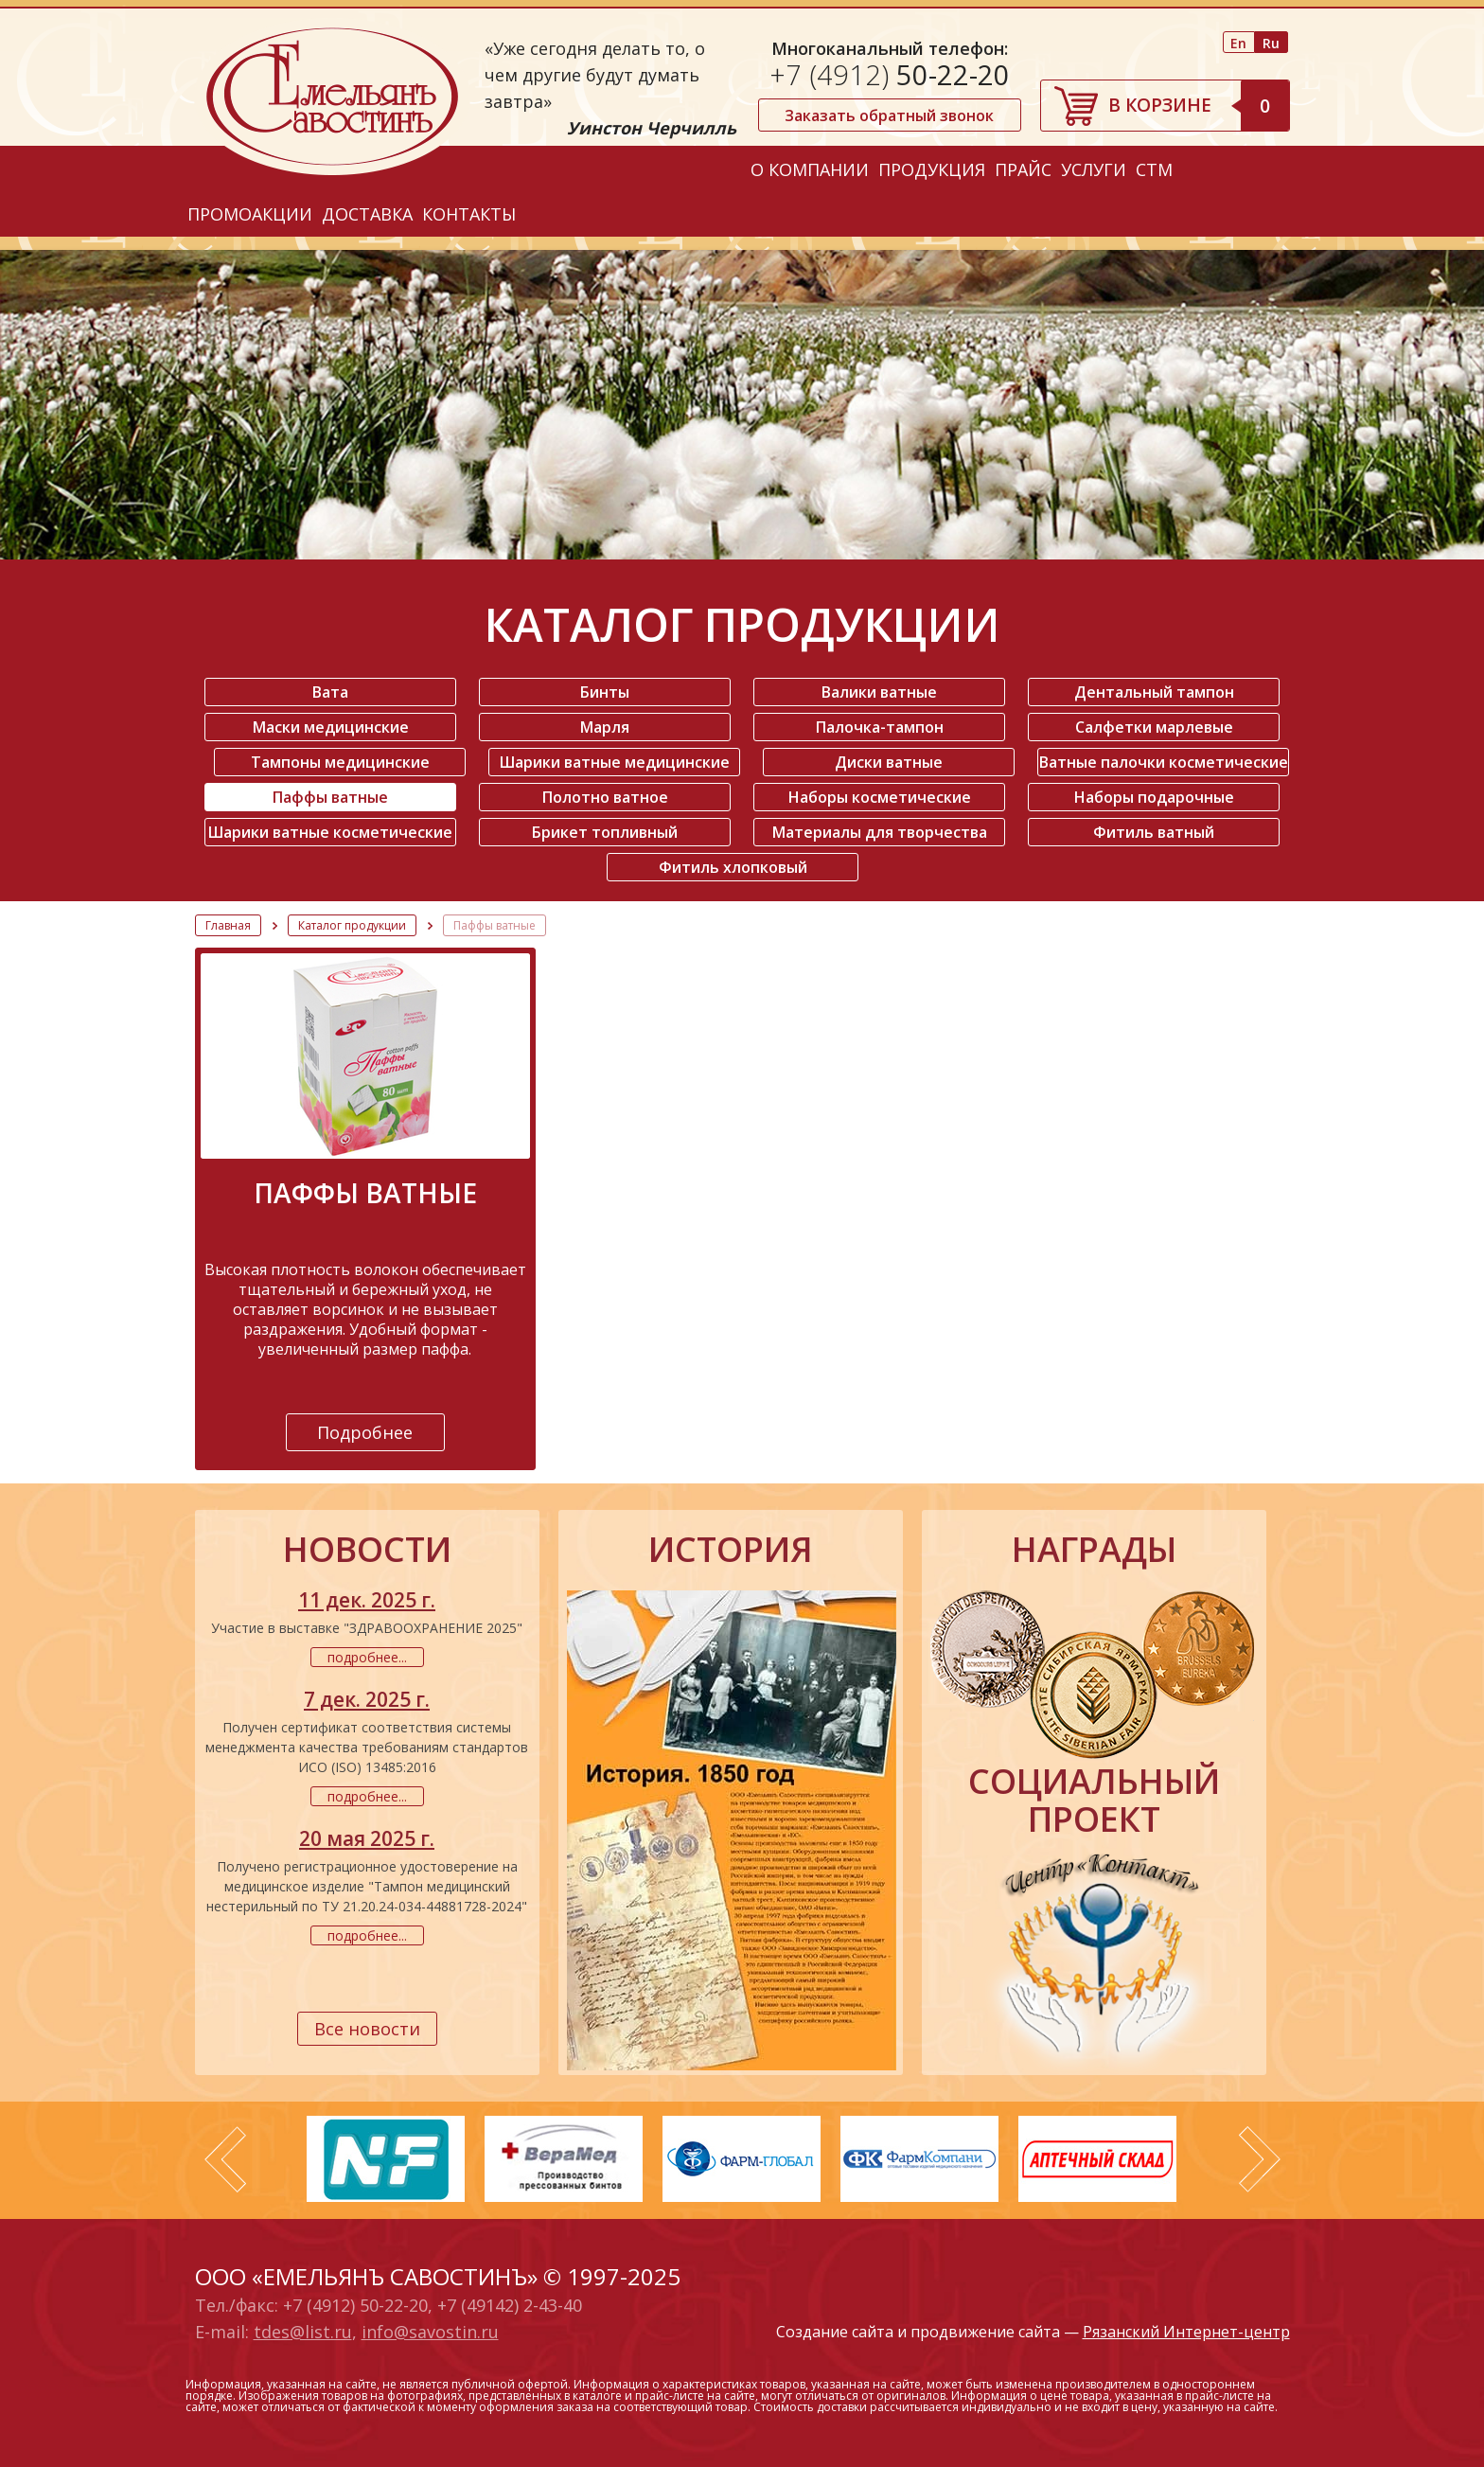 The height and width of the screenshot is (2467, 1484). Describe the element at coordinates (367, 2028) in the screenshot. I see `Все новости` at that location.